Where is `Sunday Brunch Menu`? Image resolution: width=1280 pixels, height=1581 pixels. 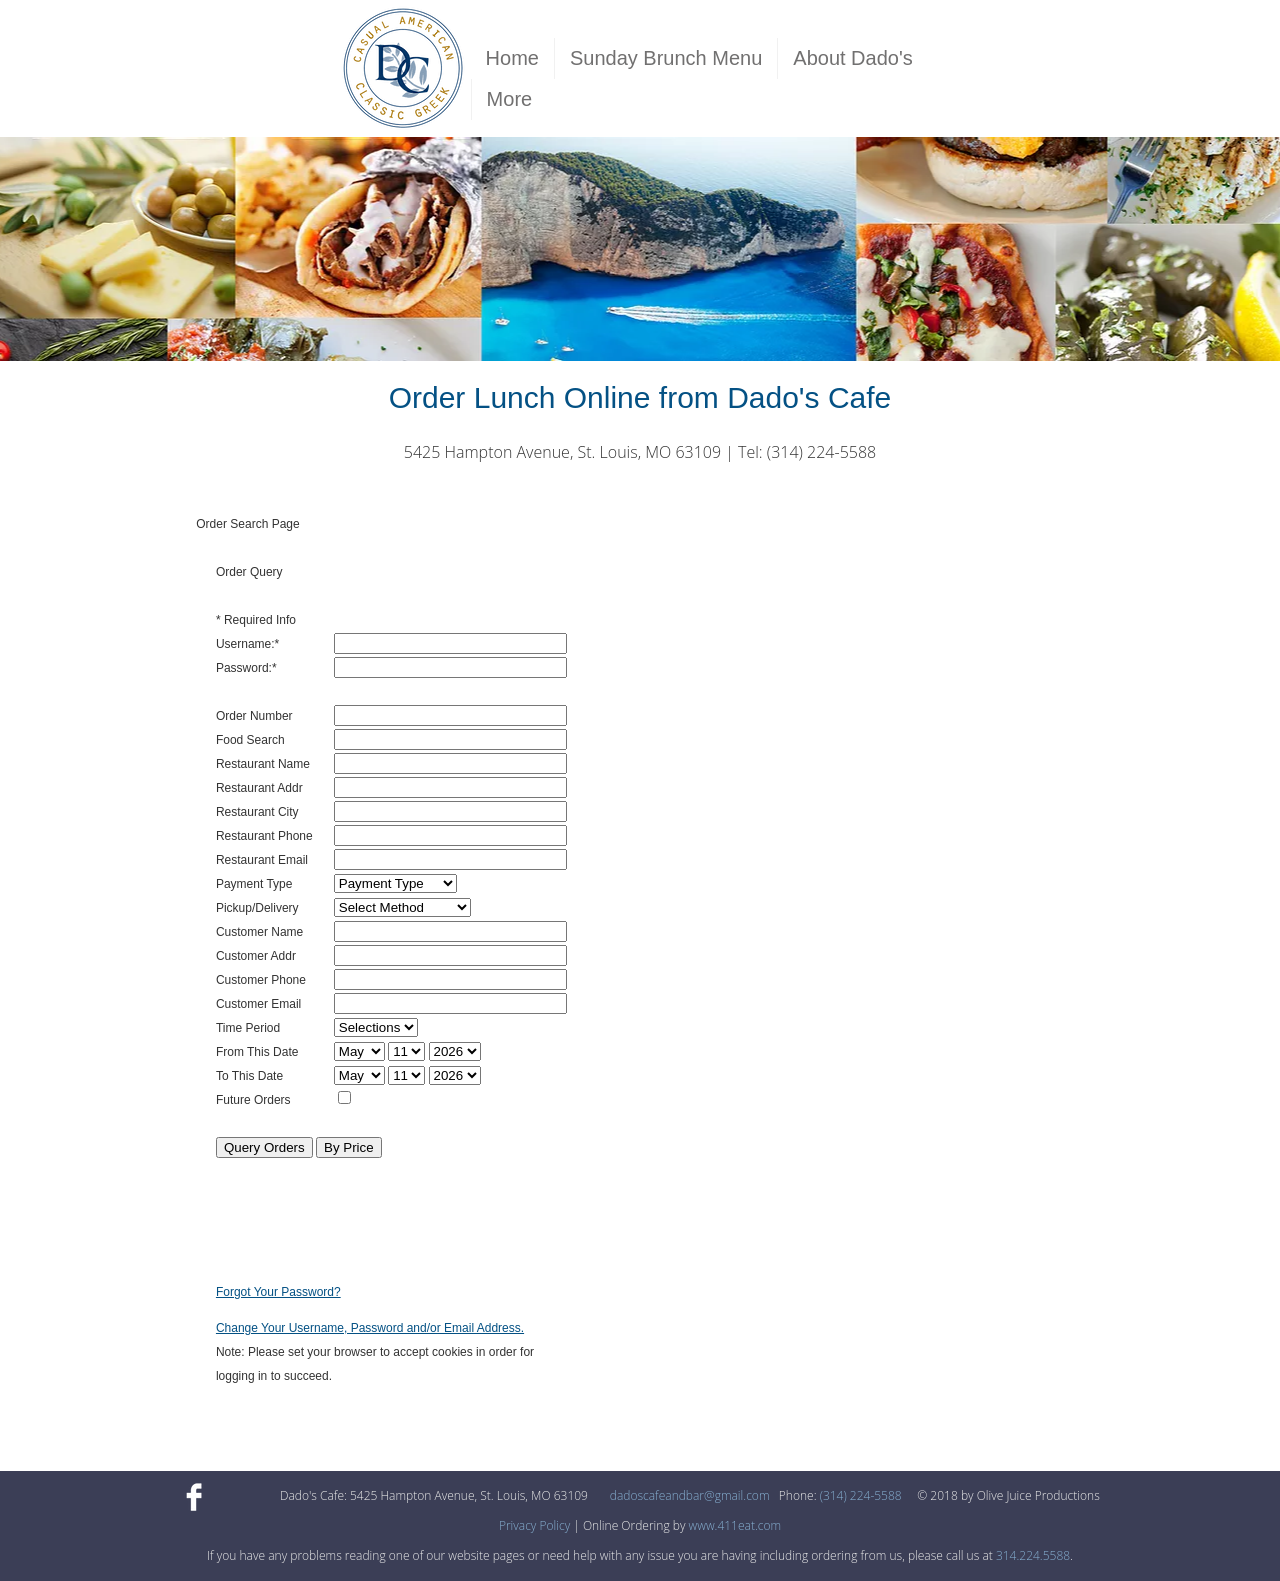 Sunday Brunch Menu is located at coordinates (666, 58).